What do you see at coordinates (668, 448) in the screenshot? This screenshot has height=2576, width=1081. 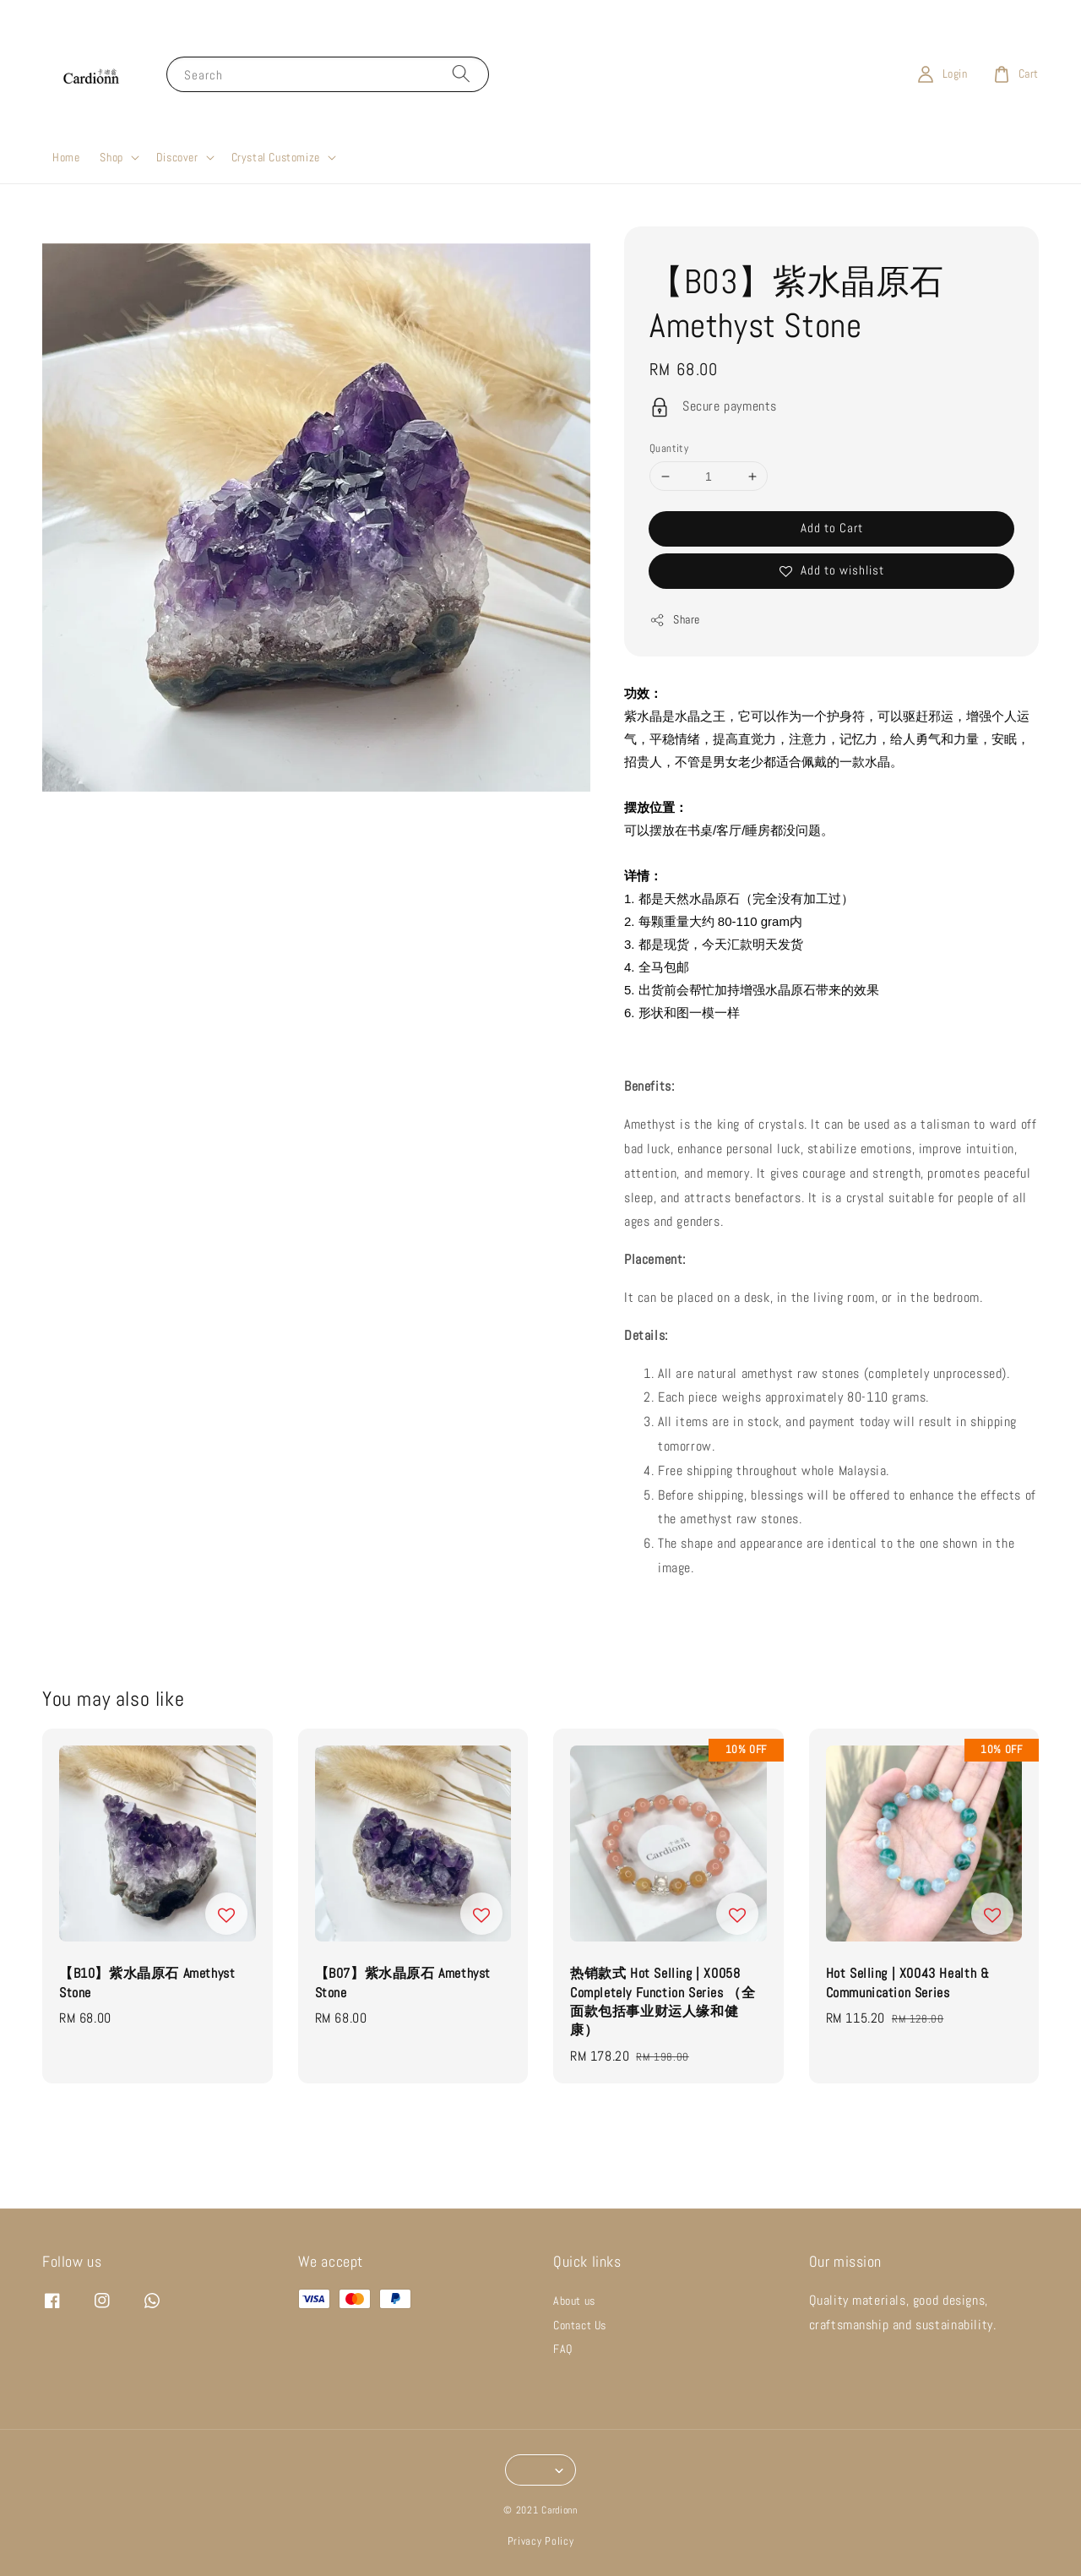 I see `Quantity` at bounding box center [668, 448].